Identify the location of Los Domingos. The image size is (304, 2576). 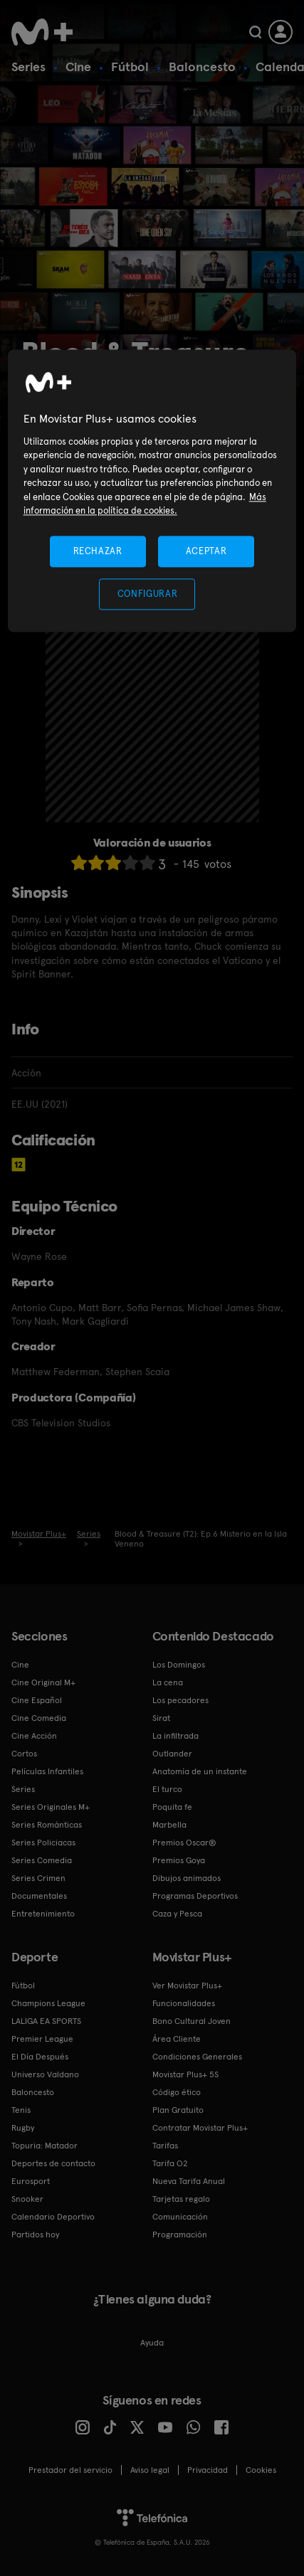
(178, 1665).